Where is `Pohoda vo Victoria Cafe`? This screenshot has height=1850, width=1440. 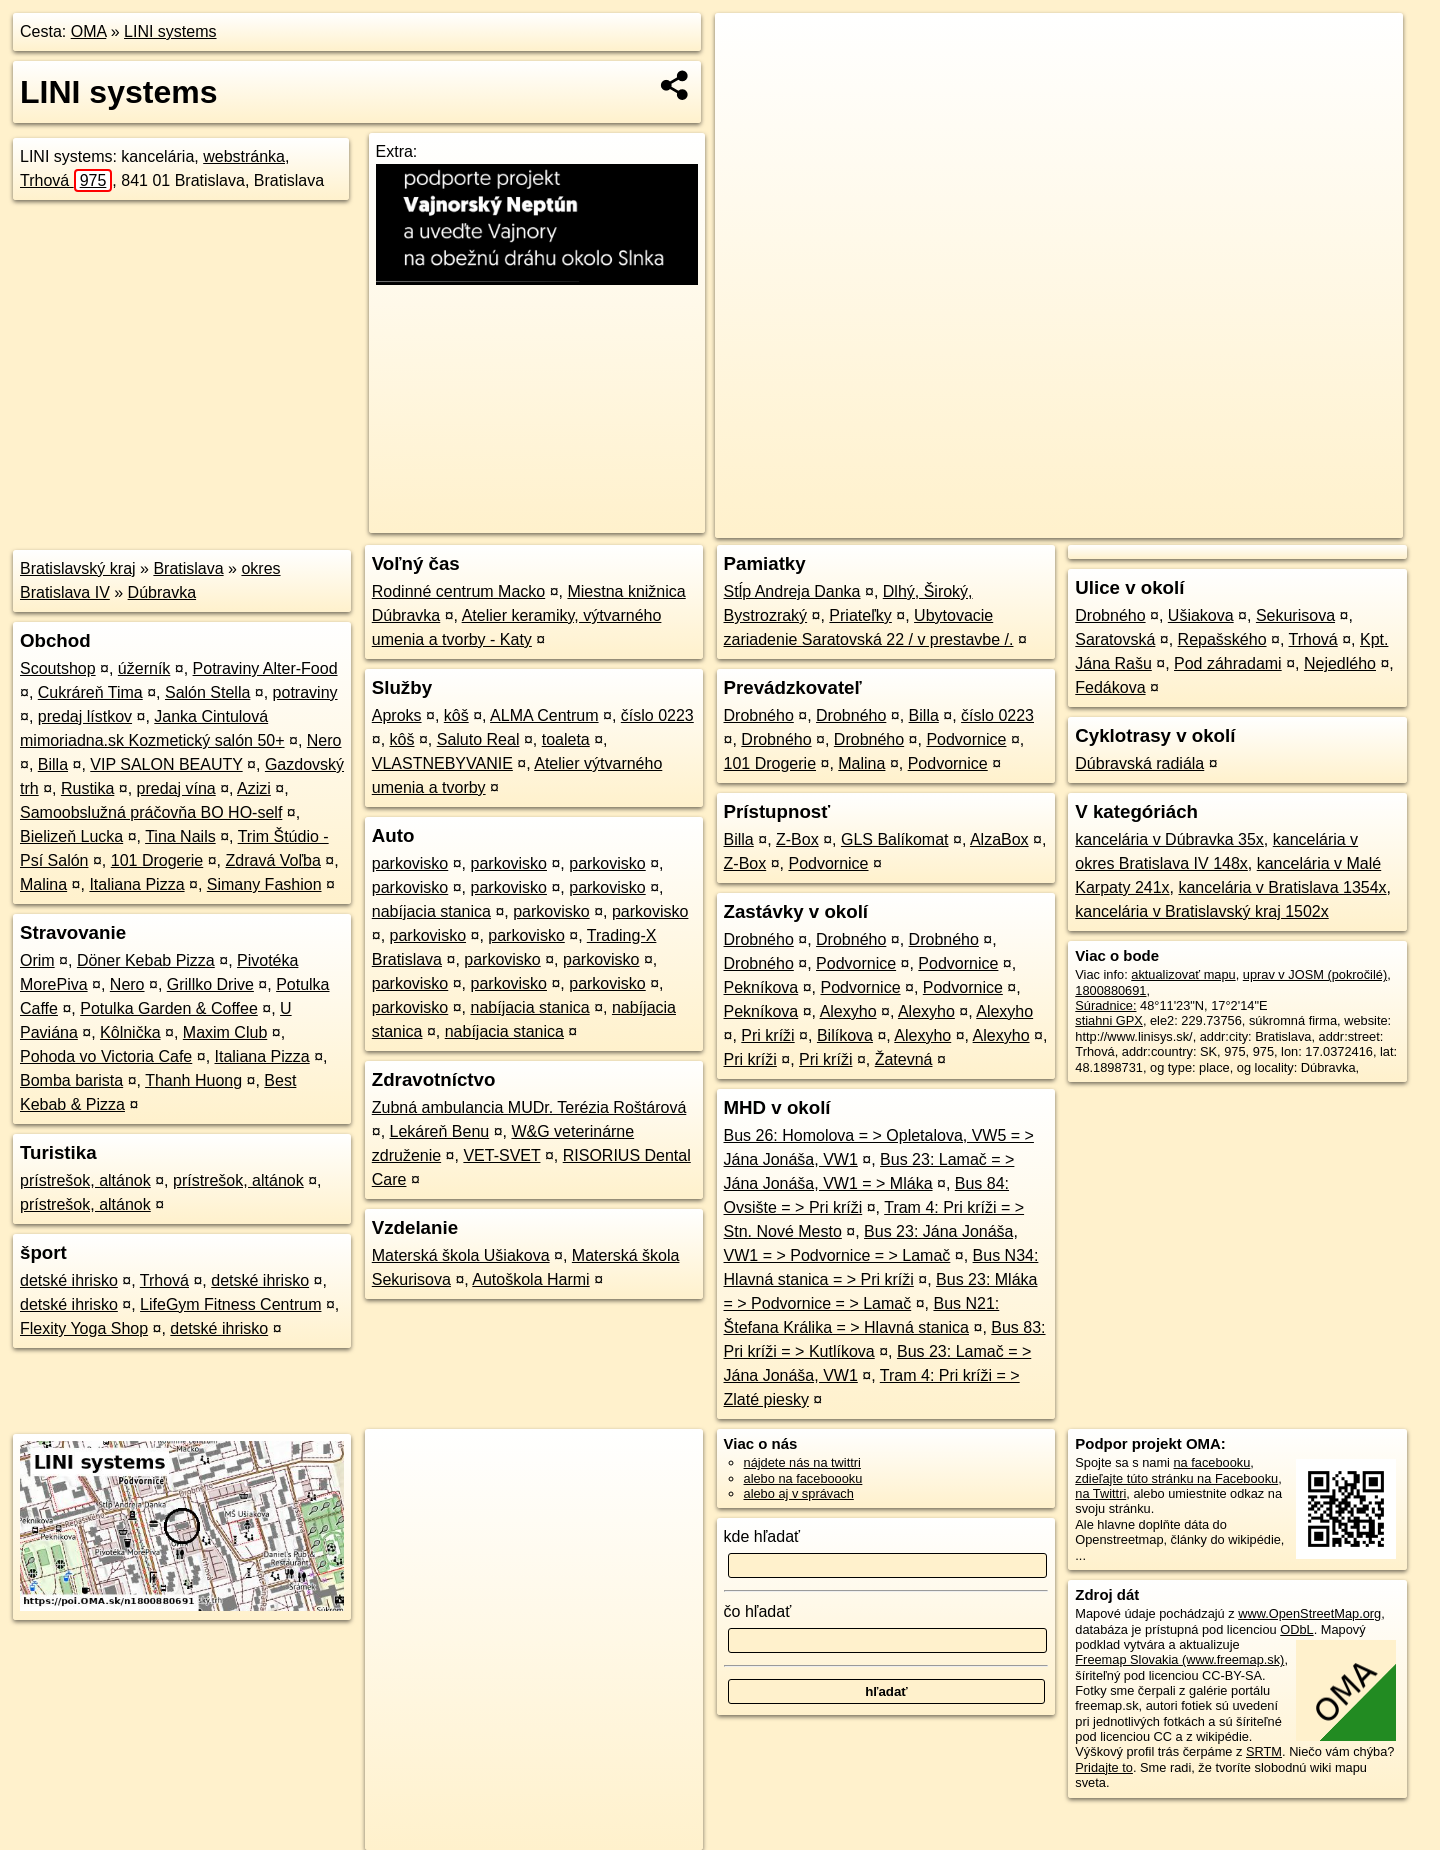
Pohoda vo Victoria Cafe is located at coordinates (106, 1056).